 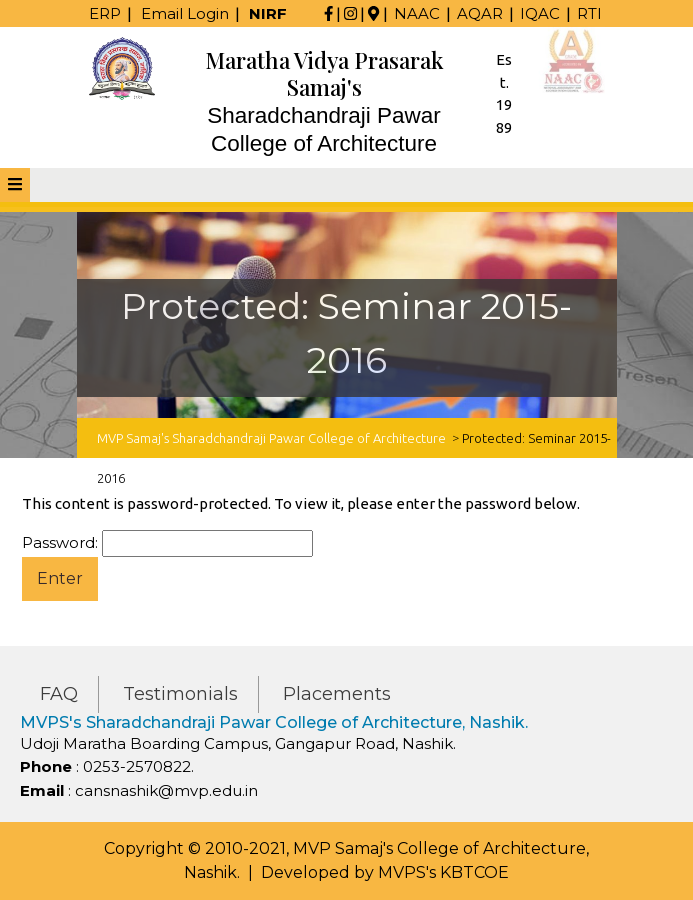 I want to click on [tab], so click(x=15, y=185).